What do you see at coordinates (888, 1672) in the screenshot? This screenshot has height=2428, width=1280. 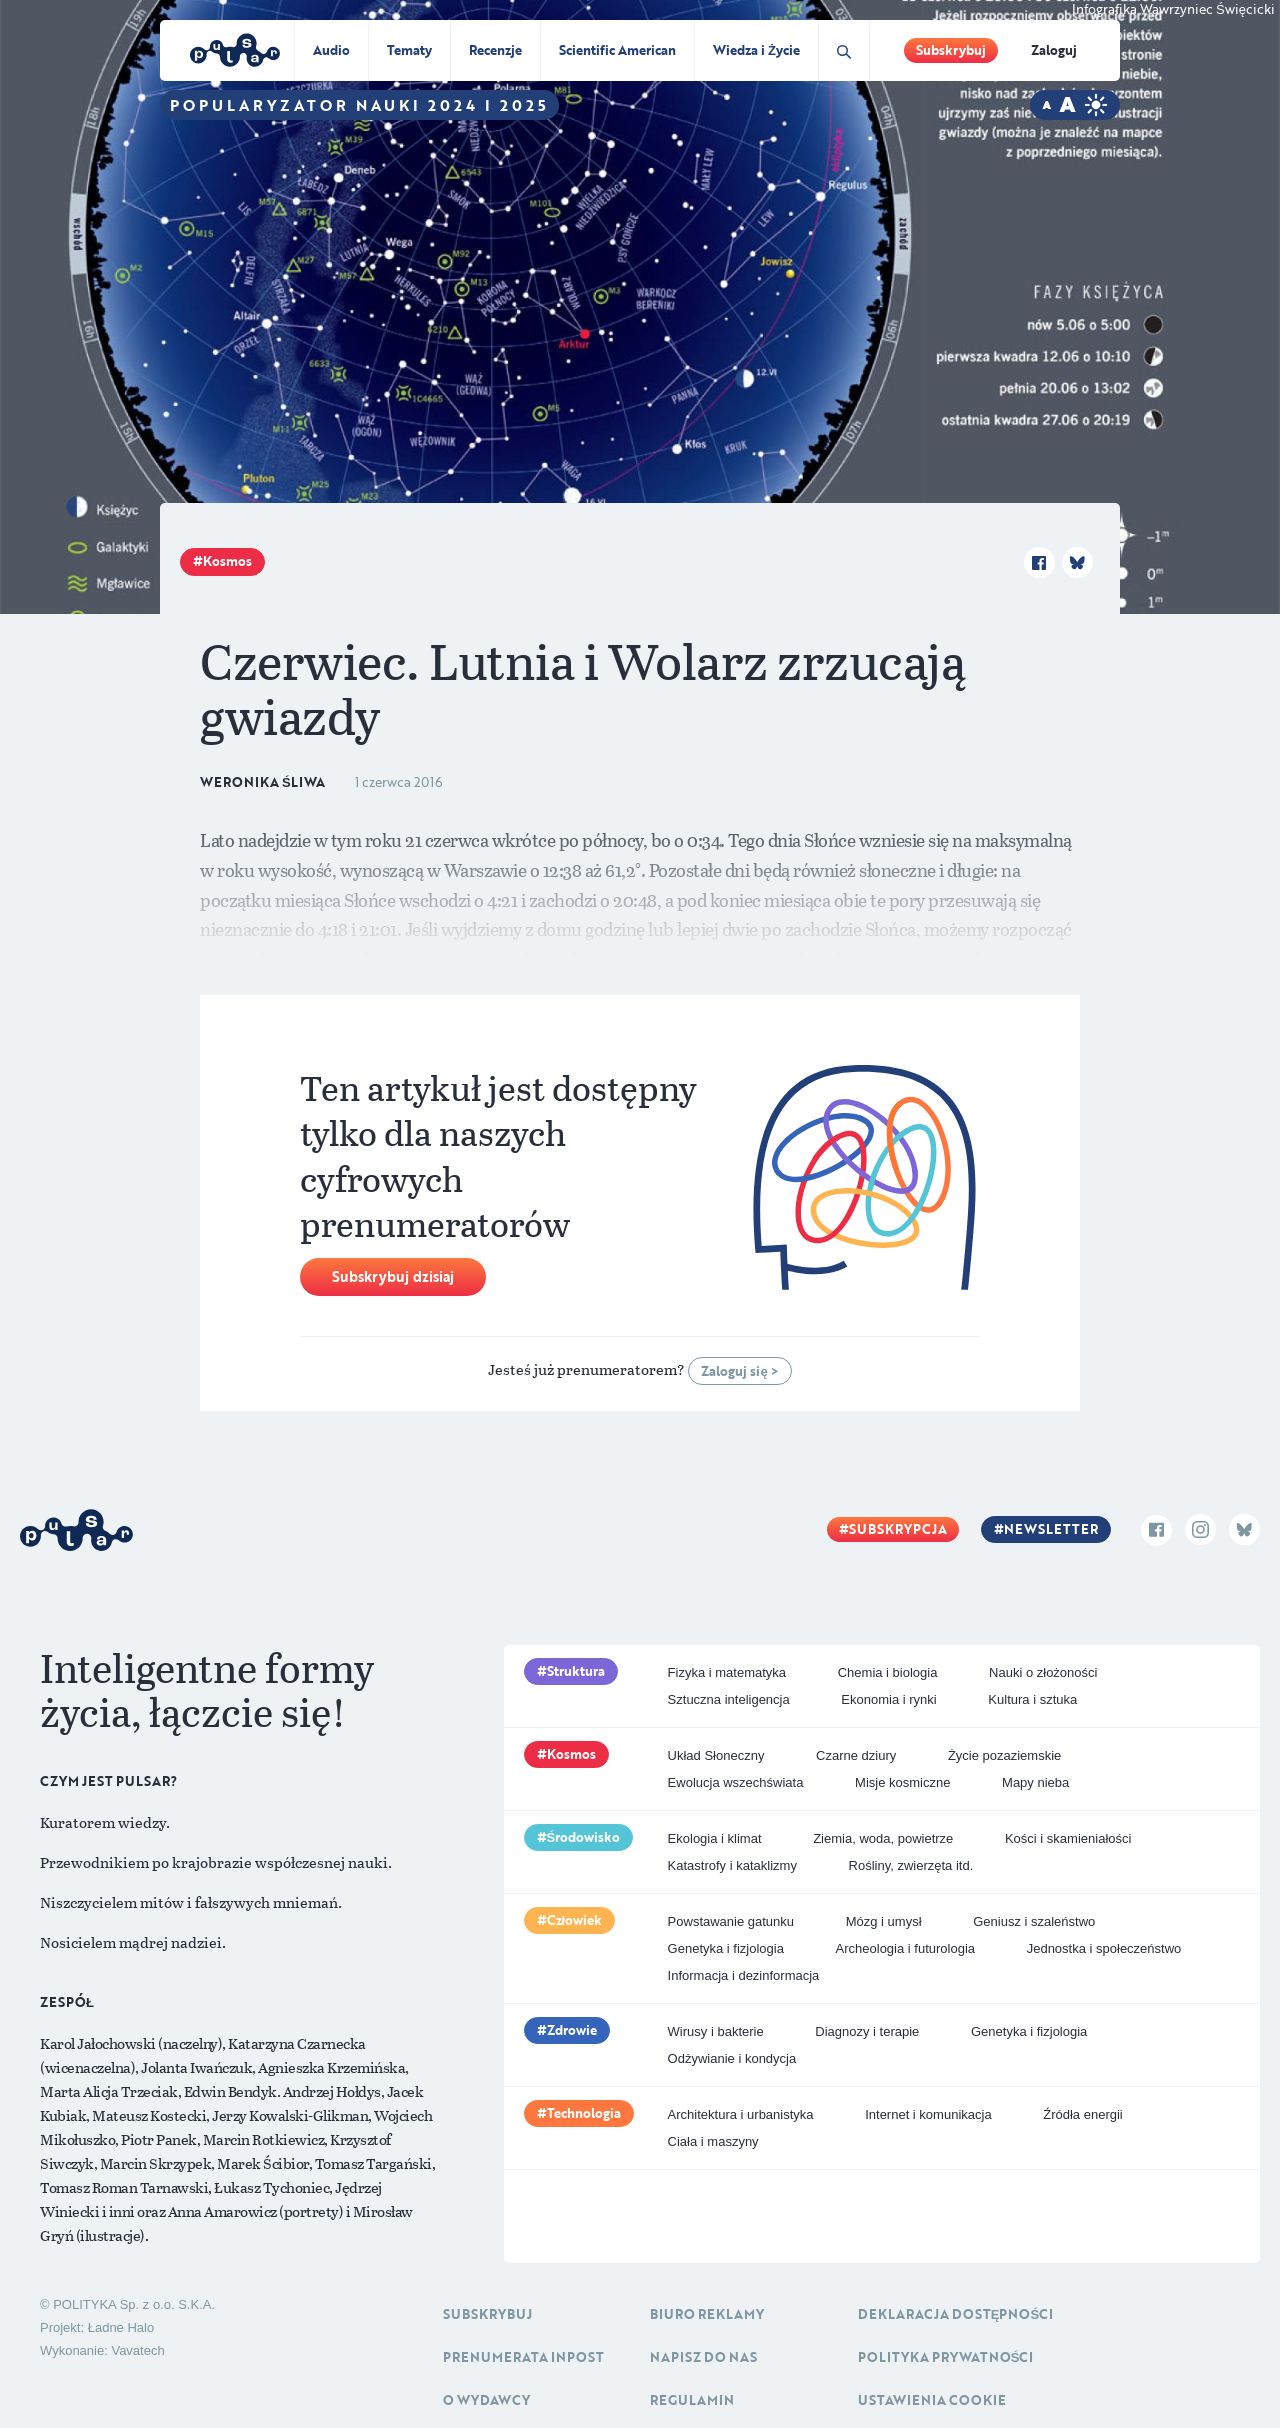 I see `Chemia i biologia` at bounding box center [888, 1672].